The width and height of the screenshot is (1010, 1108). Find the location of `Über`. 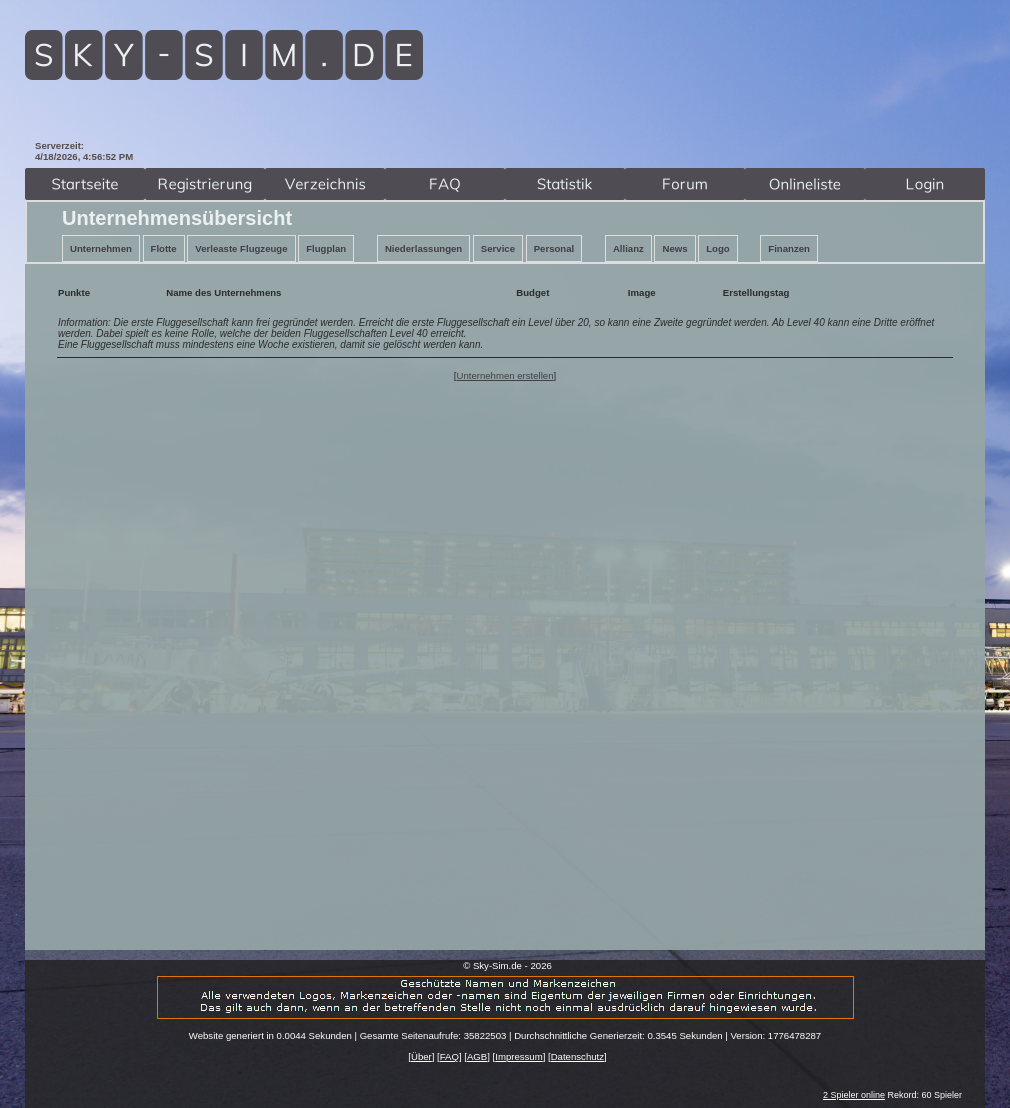

Über is located at coordinates (421, 1056).